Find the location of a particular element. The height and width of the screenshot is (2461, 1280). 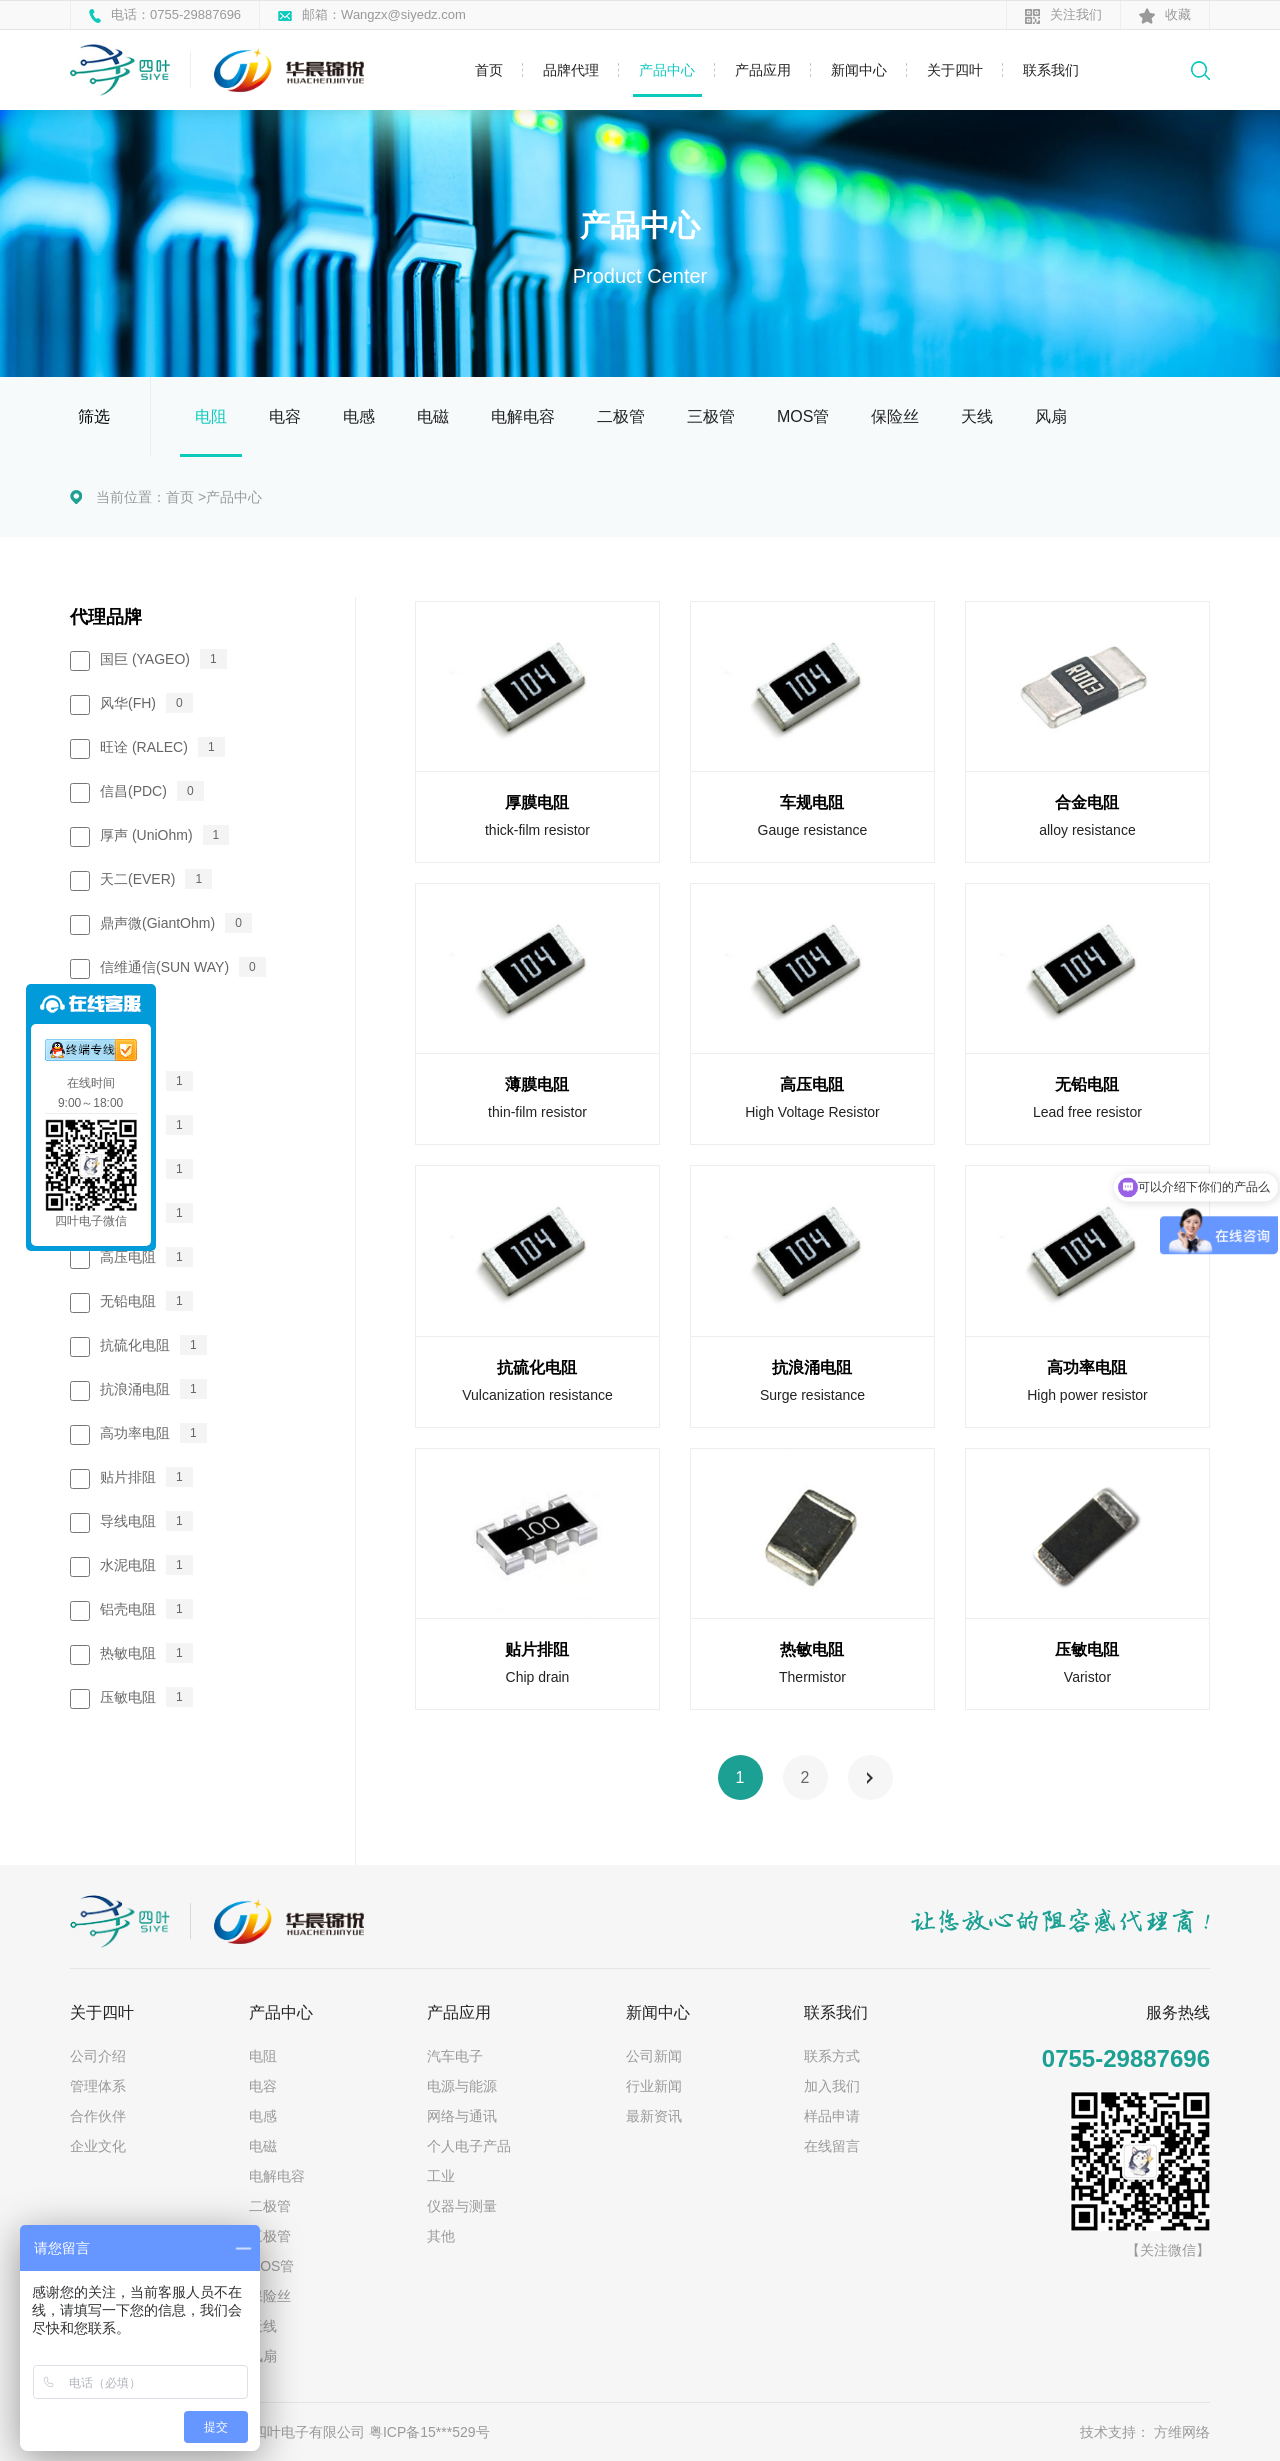

保险丝 is located at coordinates (895, 416).